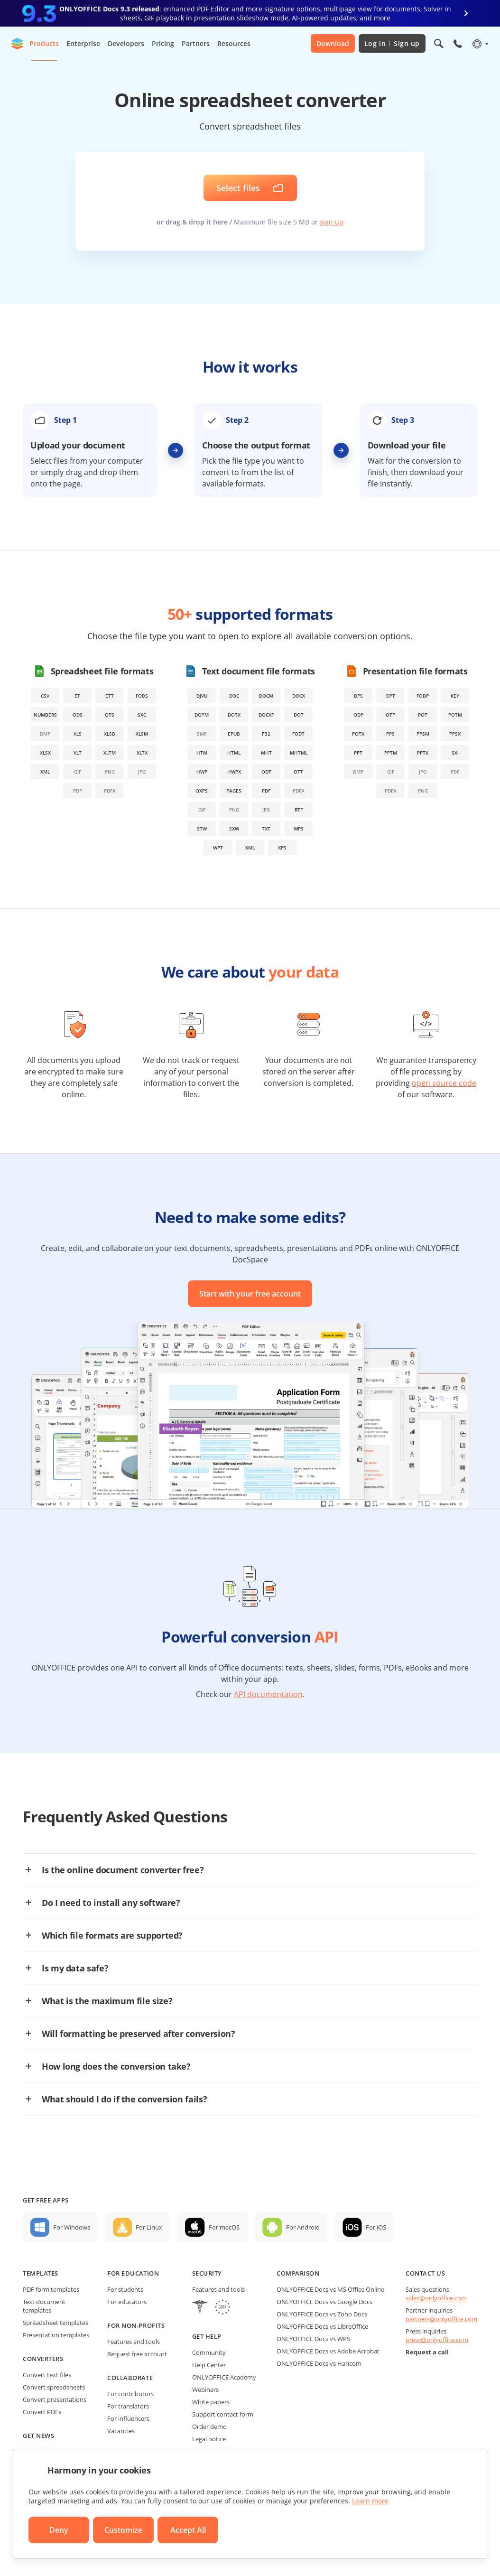 The height and width of the screenshot is (2576, 500). Describe the element at coordinates (209, 2439) in the screenshot. I see `Legal notice` at that location.